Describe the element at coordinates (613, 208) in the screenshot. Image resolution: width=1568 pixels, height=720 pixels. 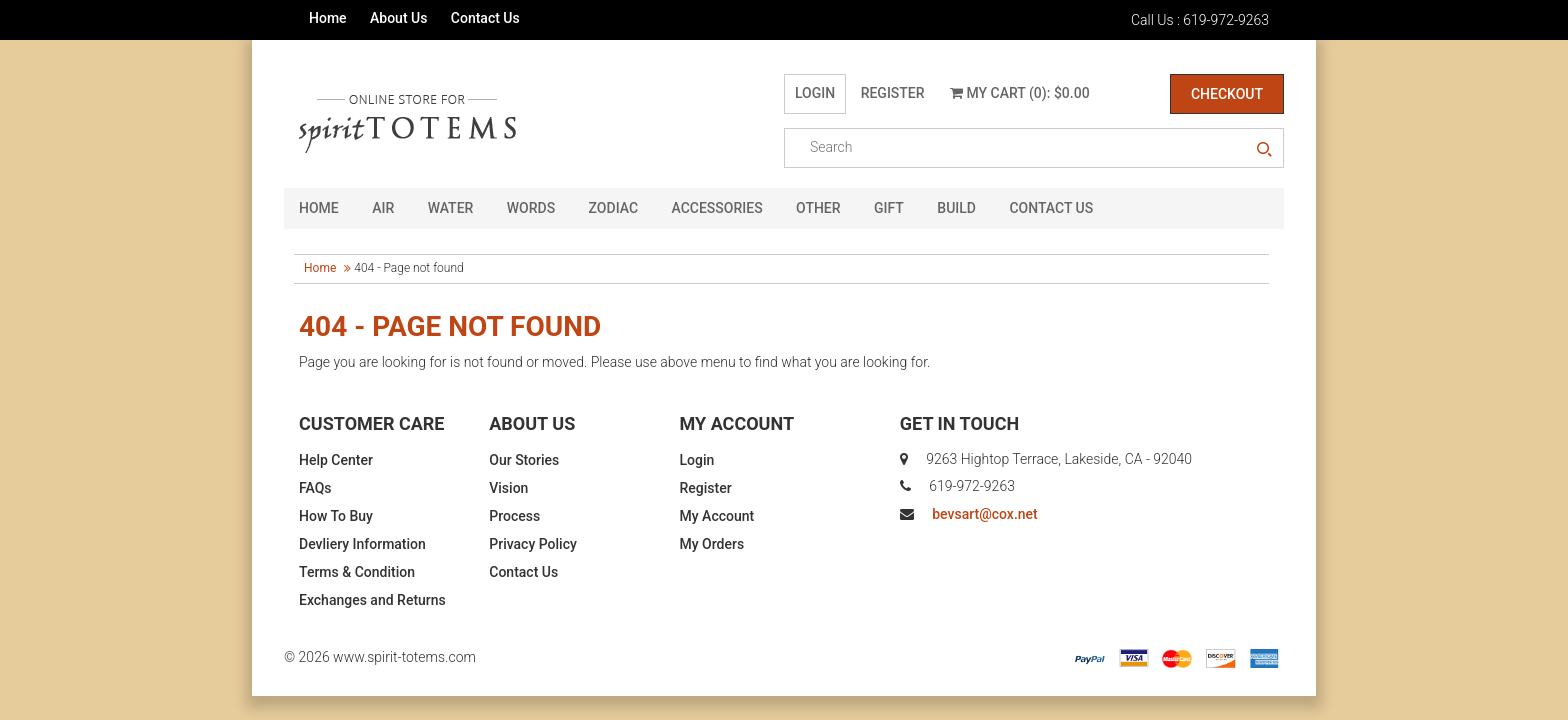
I see `Zodiac` at that location.